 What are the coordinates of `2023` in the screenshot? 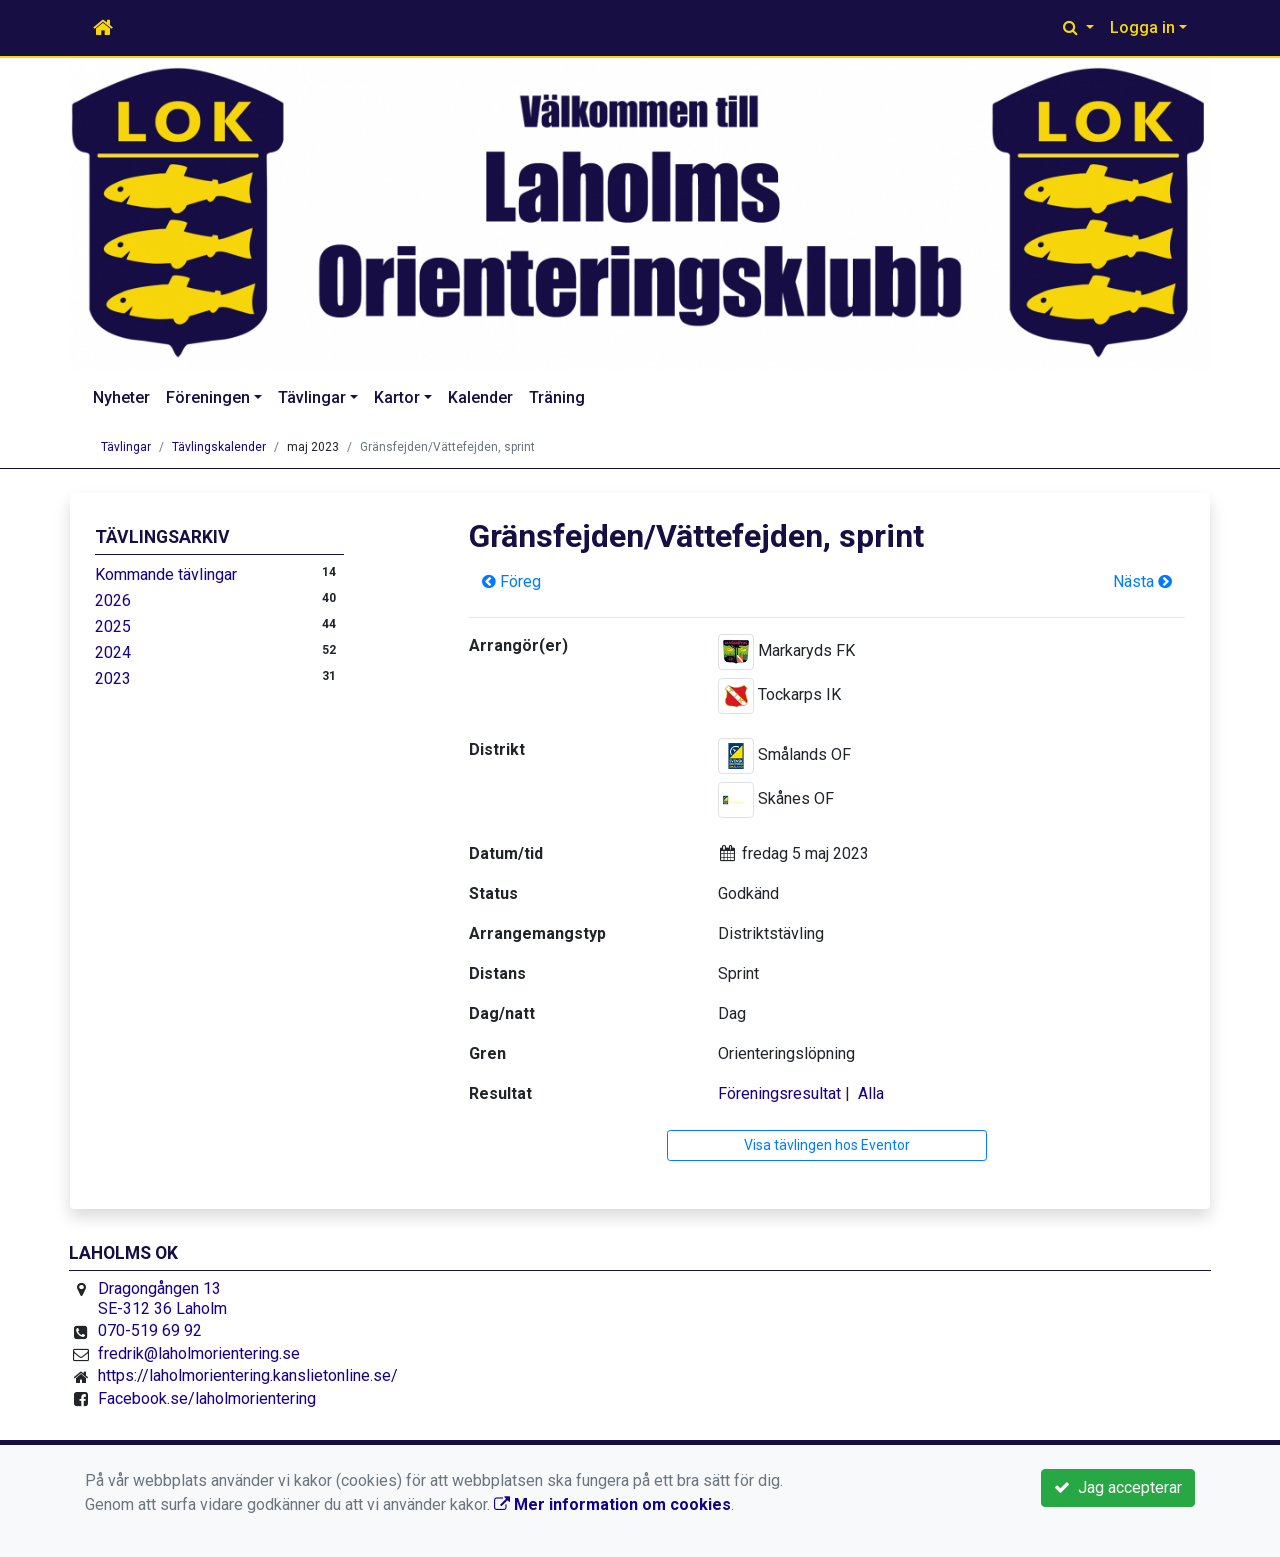 It's located at (113, 678).